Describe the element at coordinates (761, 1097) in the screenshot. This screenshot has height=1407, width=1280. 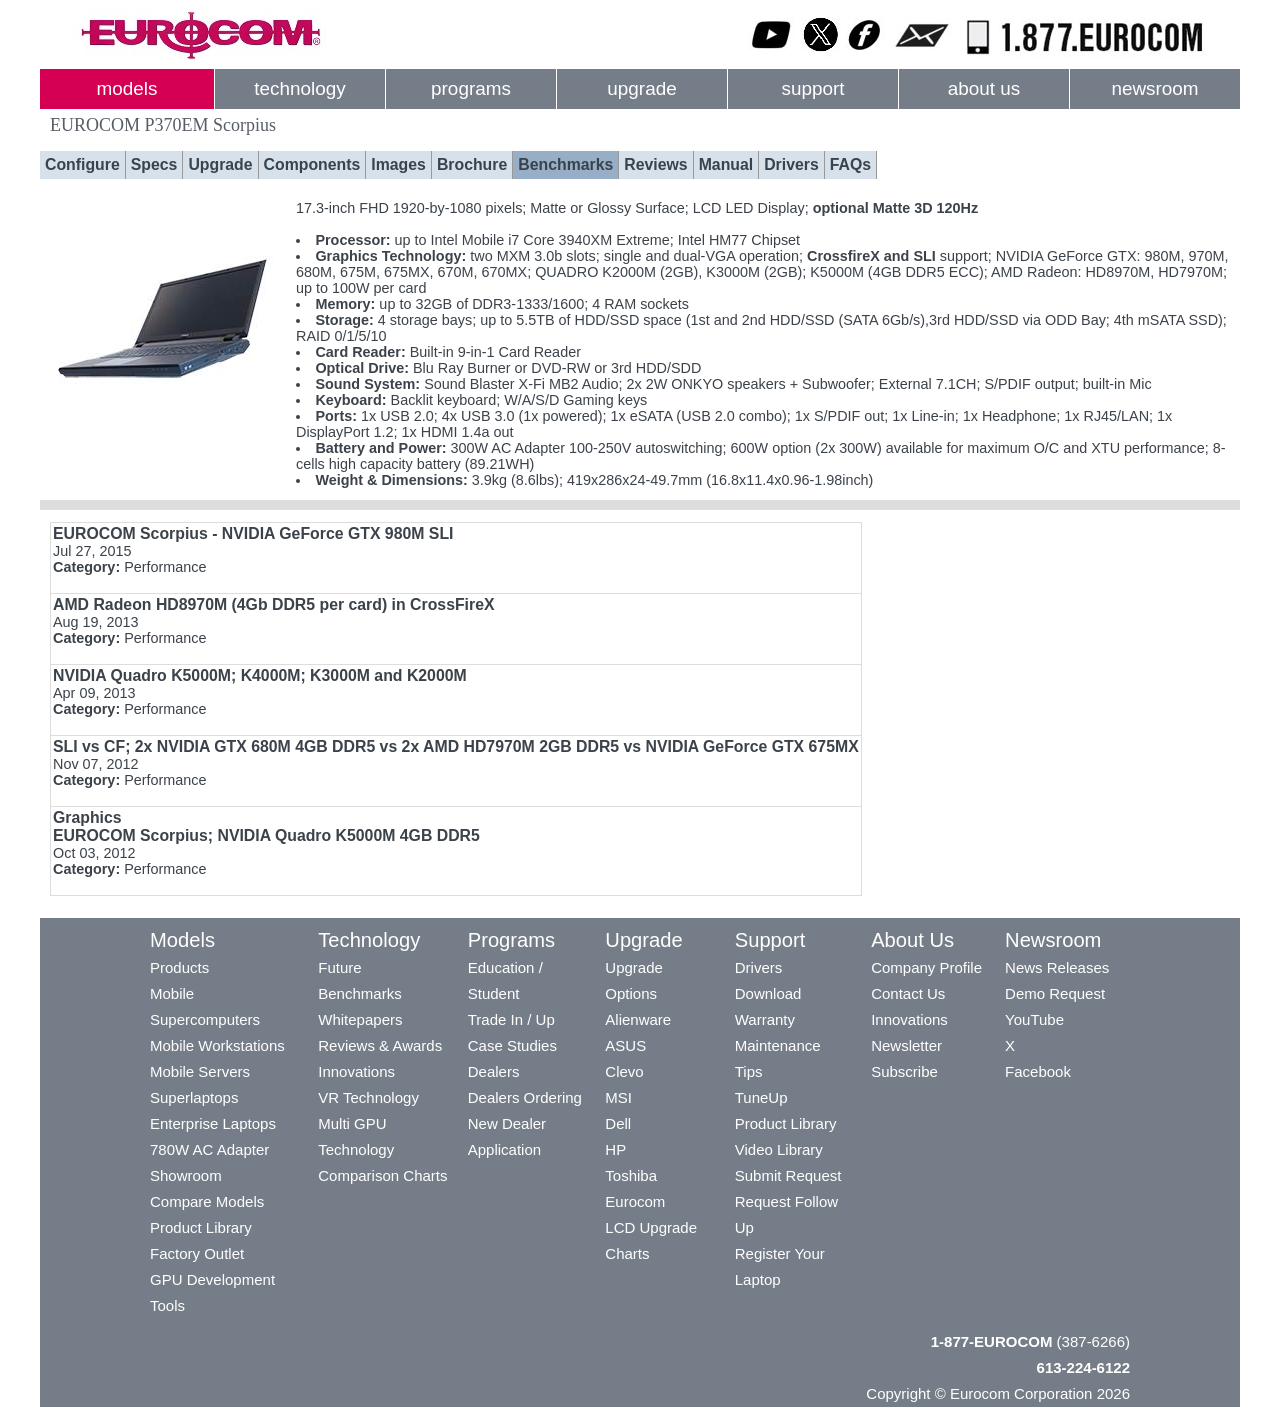
I see `TuneUp` at that location.